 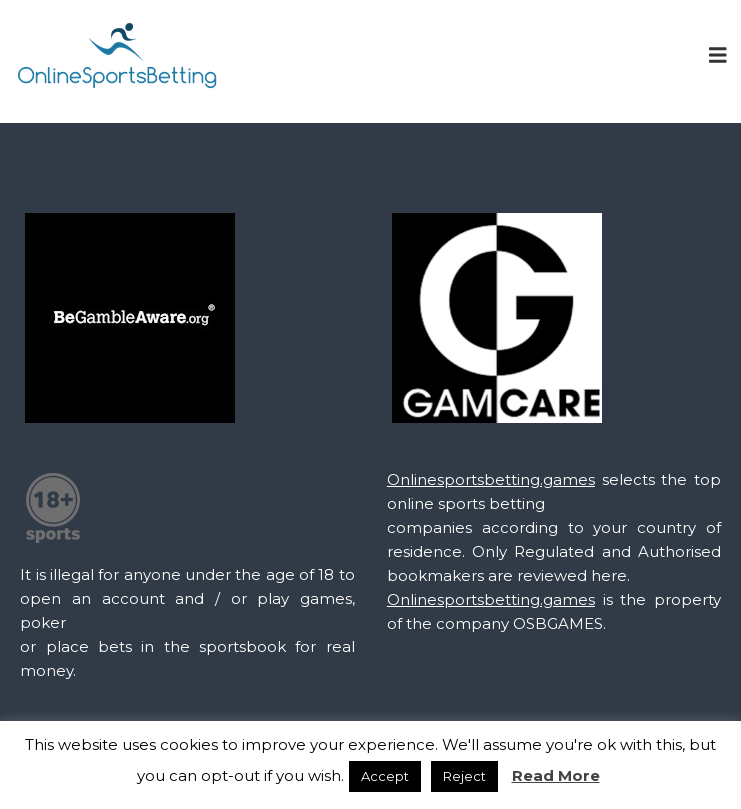 What do you see at coordinates (464, 776) in the screenshot?
I see `Reject [button]` at bounding box center [464, 776].